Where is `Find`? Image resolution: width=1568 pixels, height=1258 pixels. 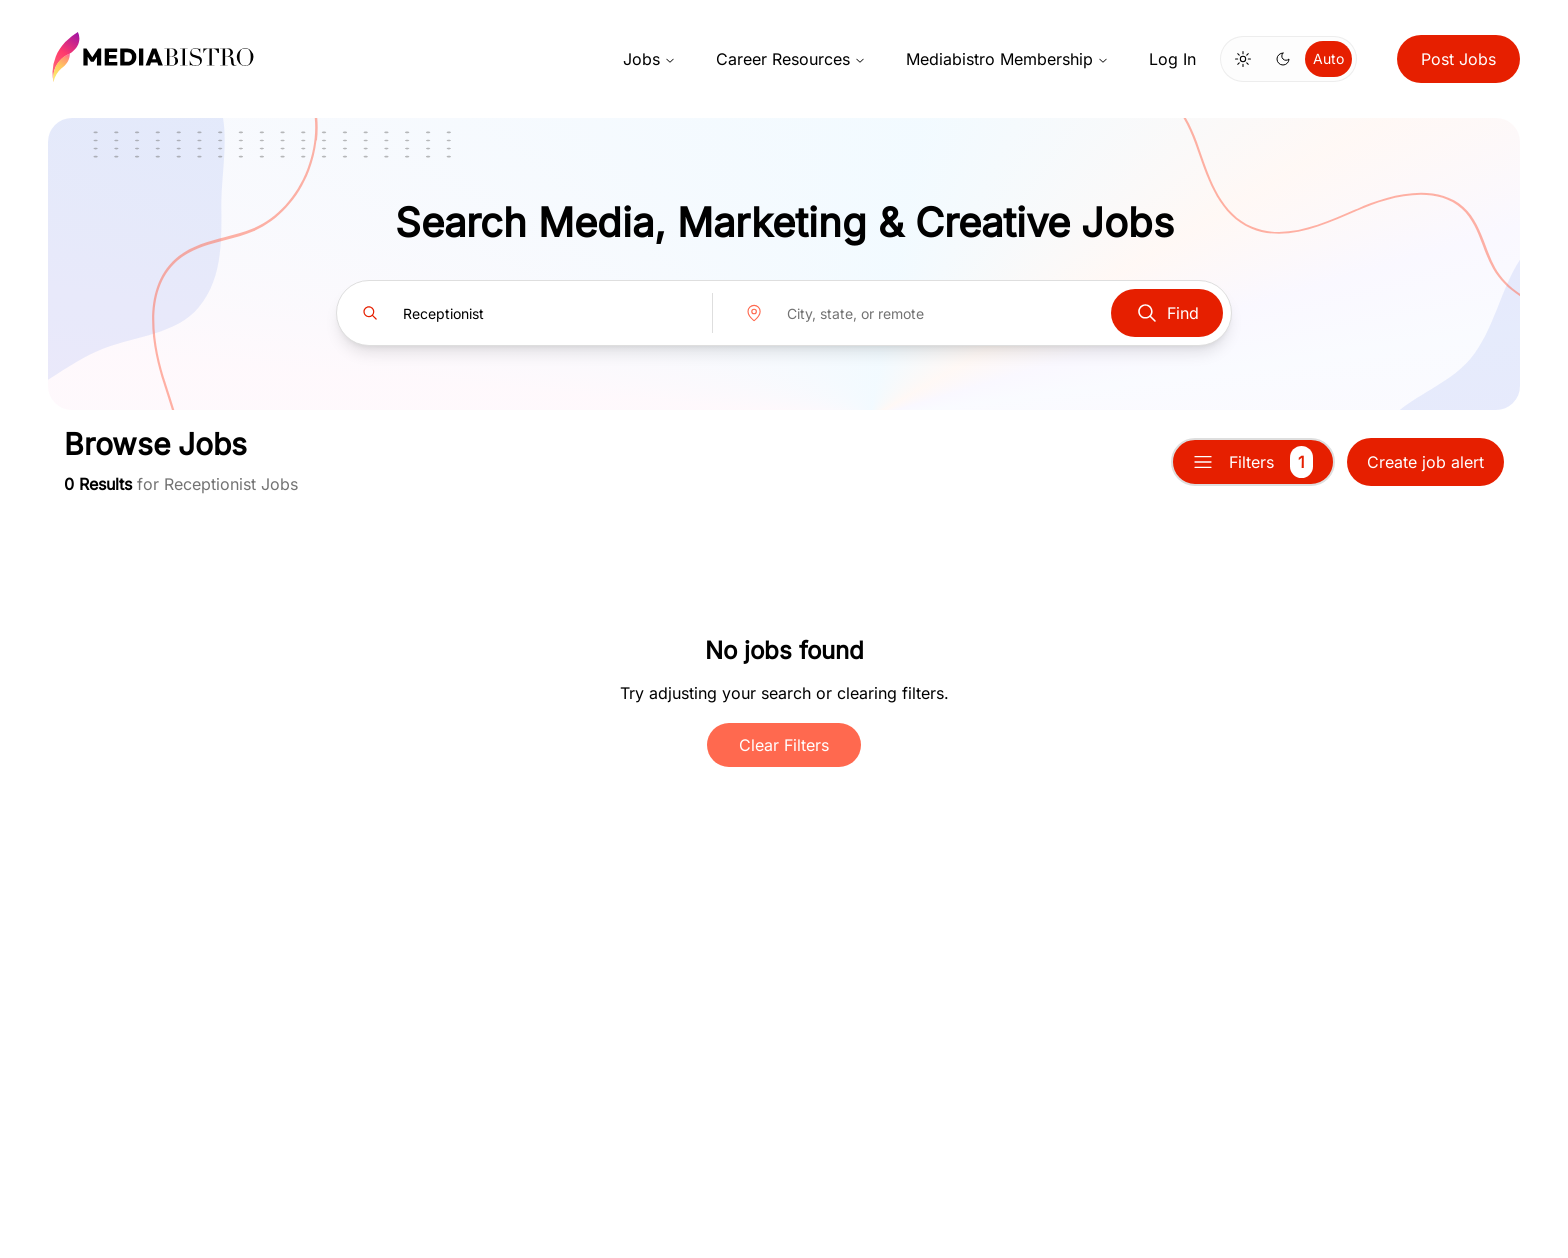 Find is located at coordinates (1167, 313).